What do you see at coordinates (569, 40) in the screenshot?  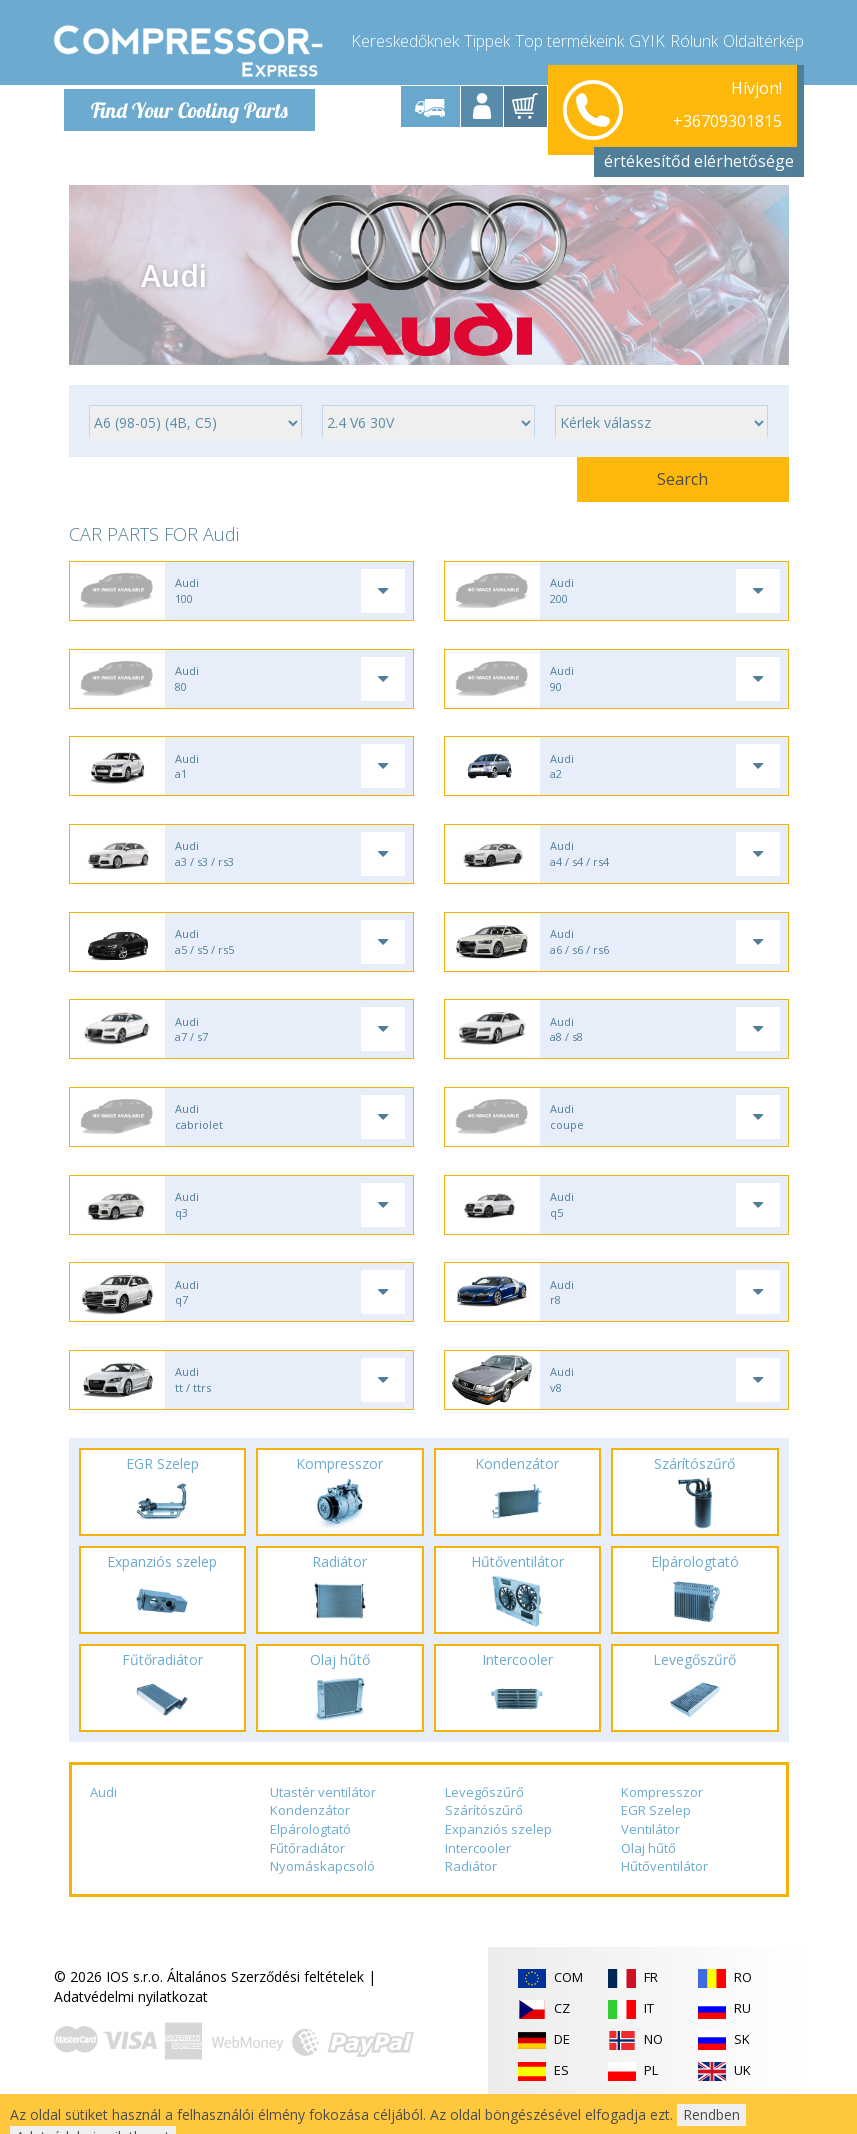 I see `Top termékeink` at bounding box center [569, 40].